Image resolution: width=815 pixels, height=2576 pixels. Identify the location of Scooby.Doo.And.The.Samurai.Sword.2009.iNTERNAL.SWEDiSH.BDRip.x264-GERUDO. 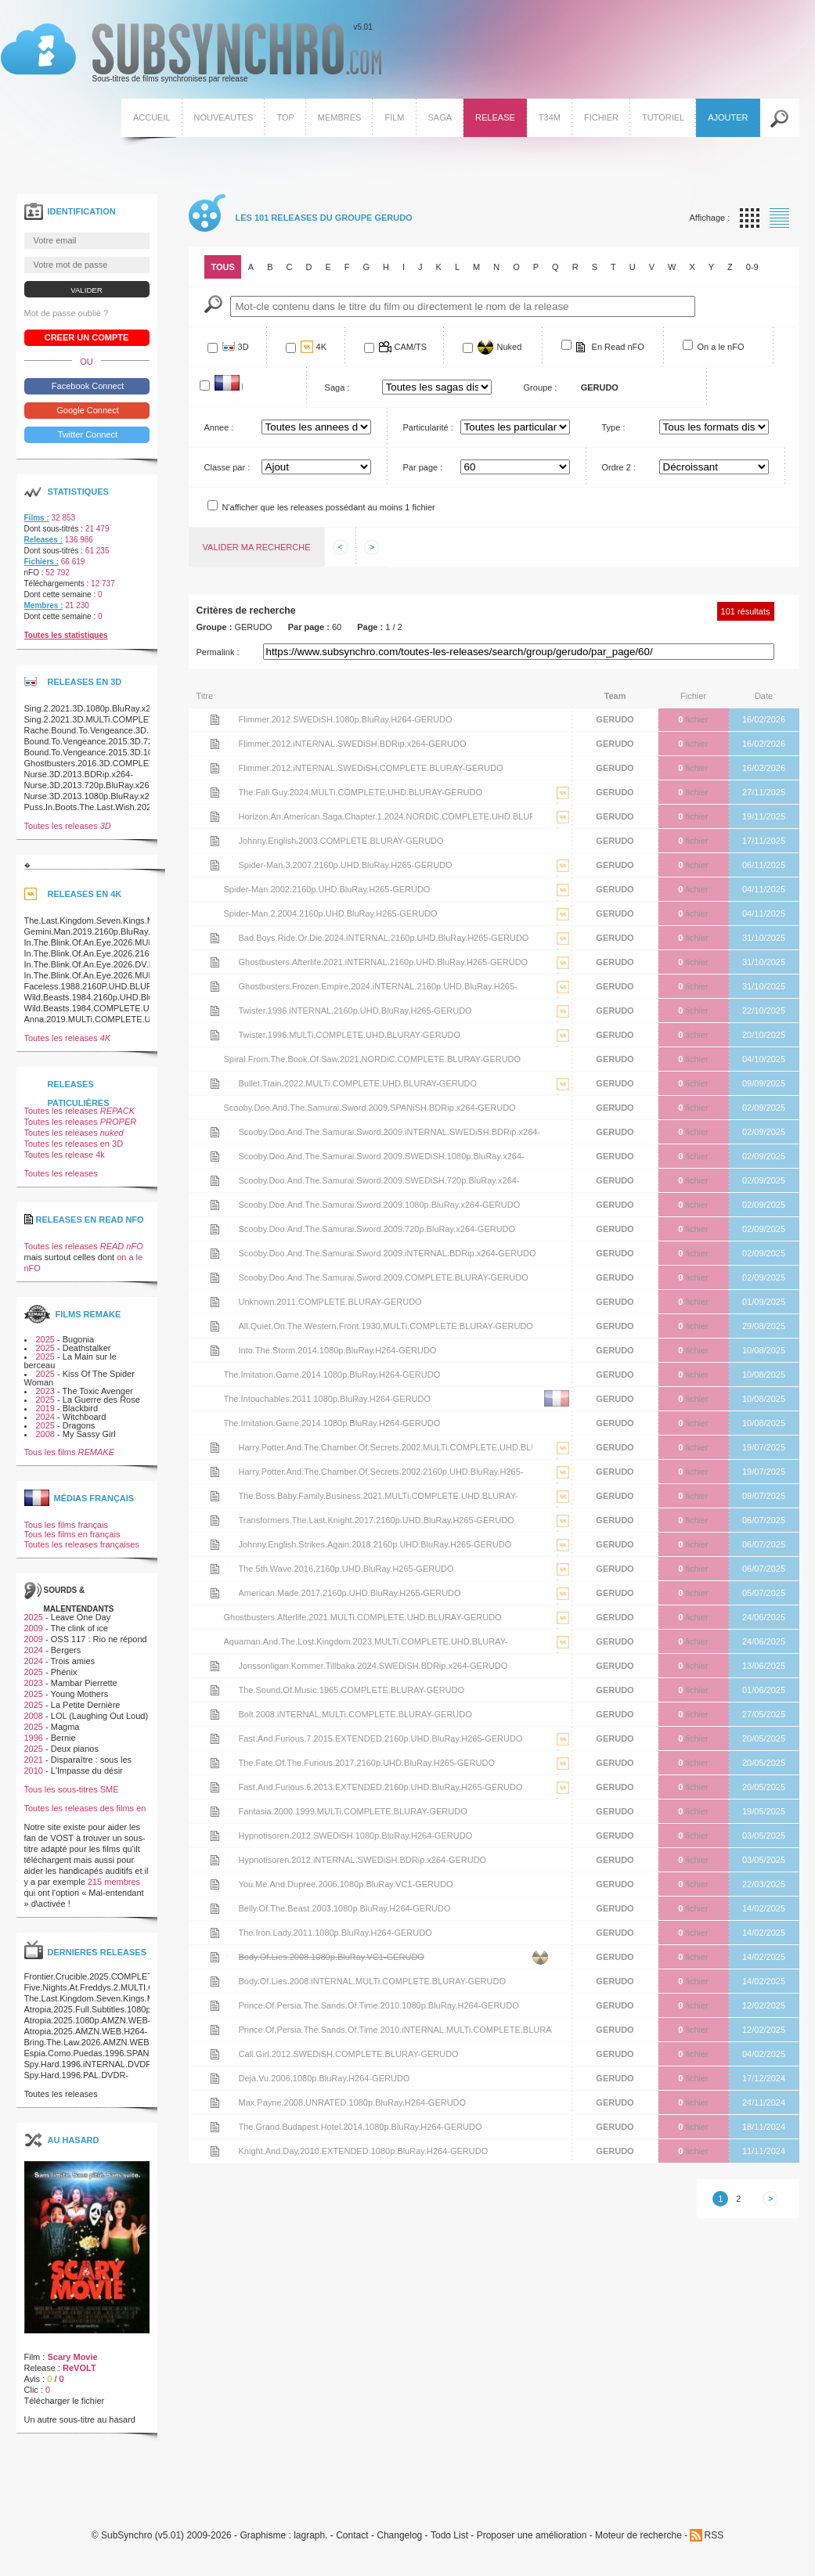
(390, 1135).